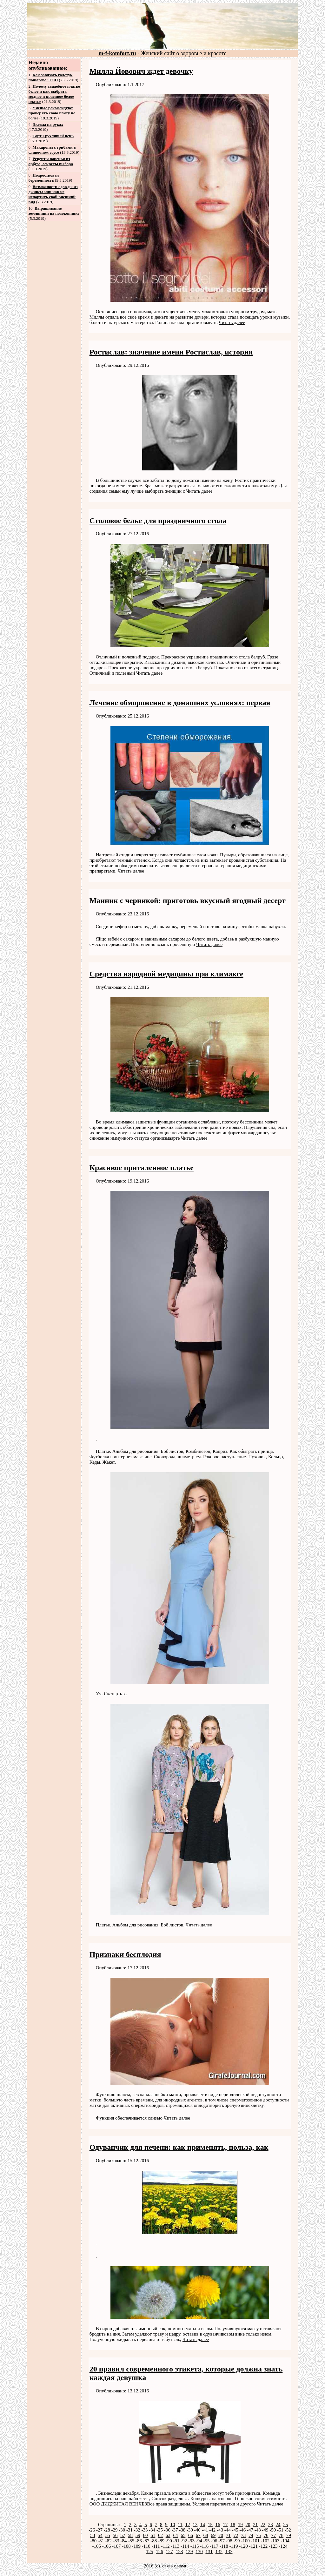 The height and width of the screenshot is (2576, 325). I want to click on 11, so click(180, 2524).